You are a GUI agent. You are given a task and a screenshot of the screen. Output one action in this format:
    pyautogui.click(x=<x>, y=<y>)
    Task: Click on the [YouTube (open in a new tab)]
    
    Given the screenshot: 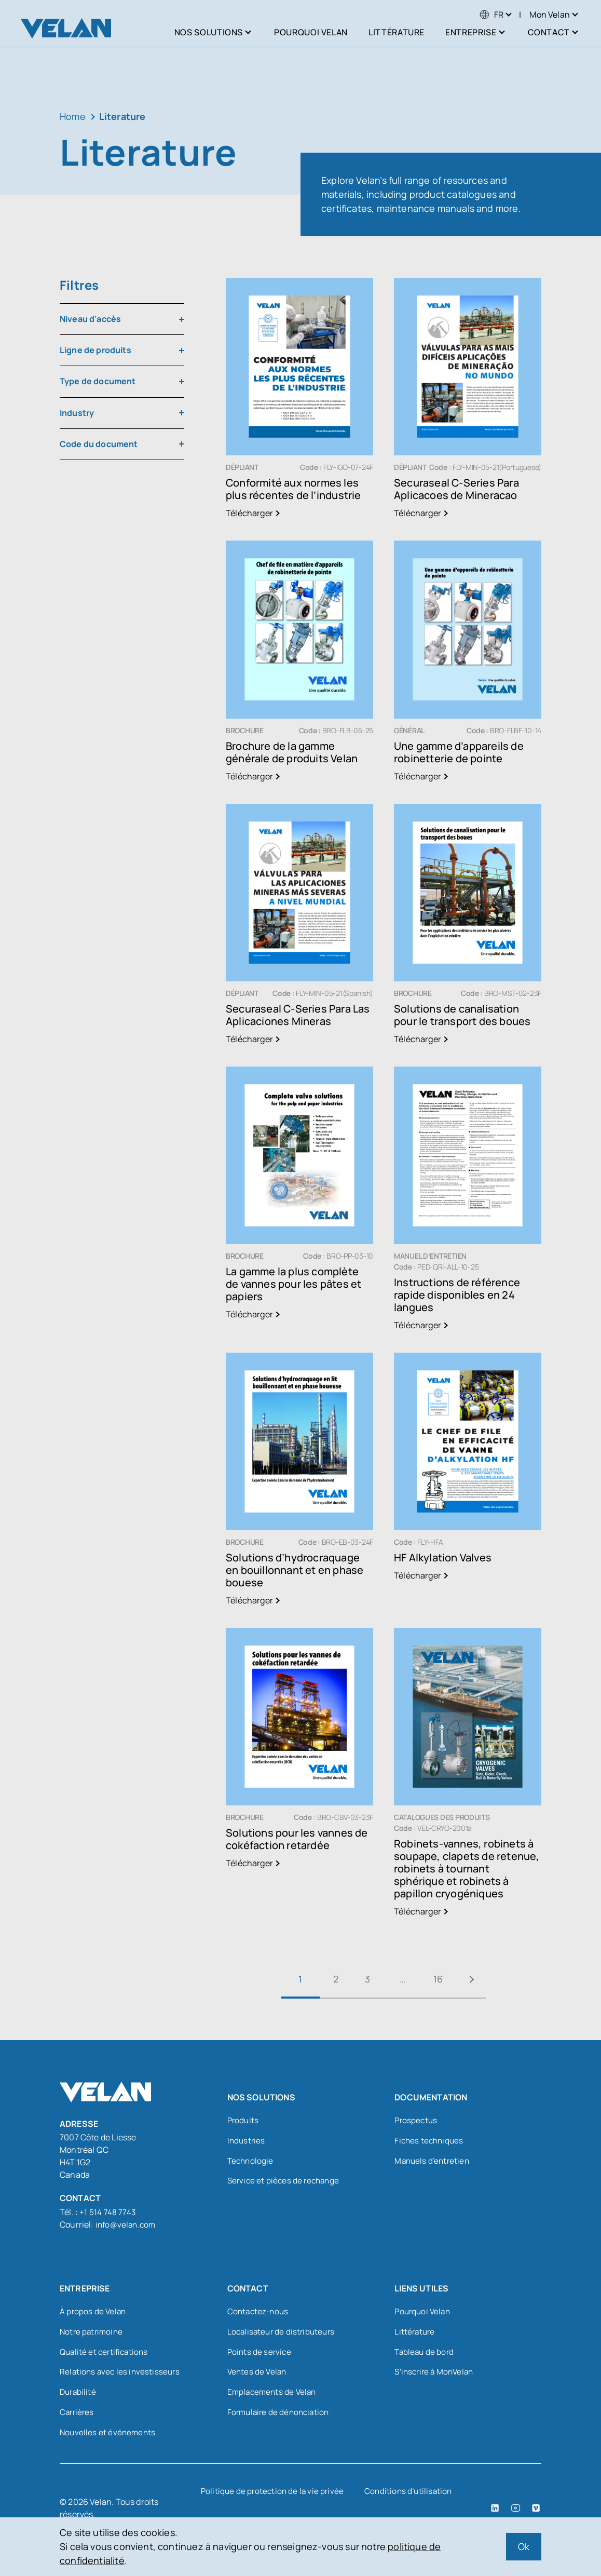 What is the action you would take?
    pyautogui.click(x=516, y=2511)
    